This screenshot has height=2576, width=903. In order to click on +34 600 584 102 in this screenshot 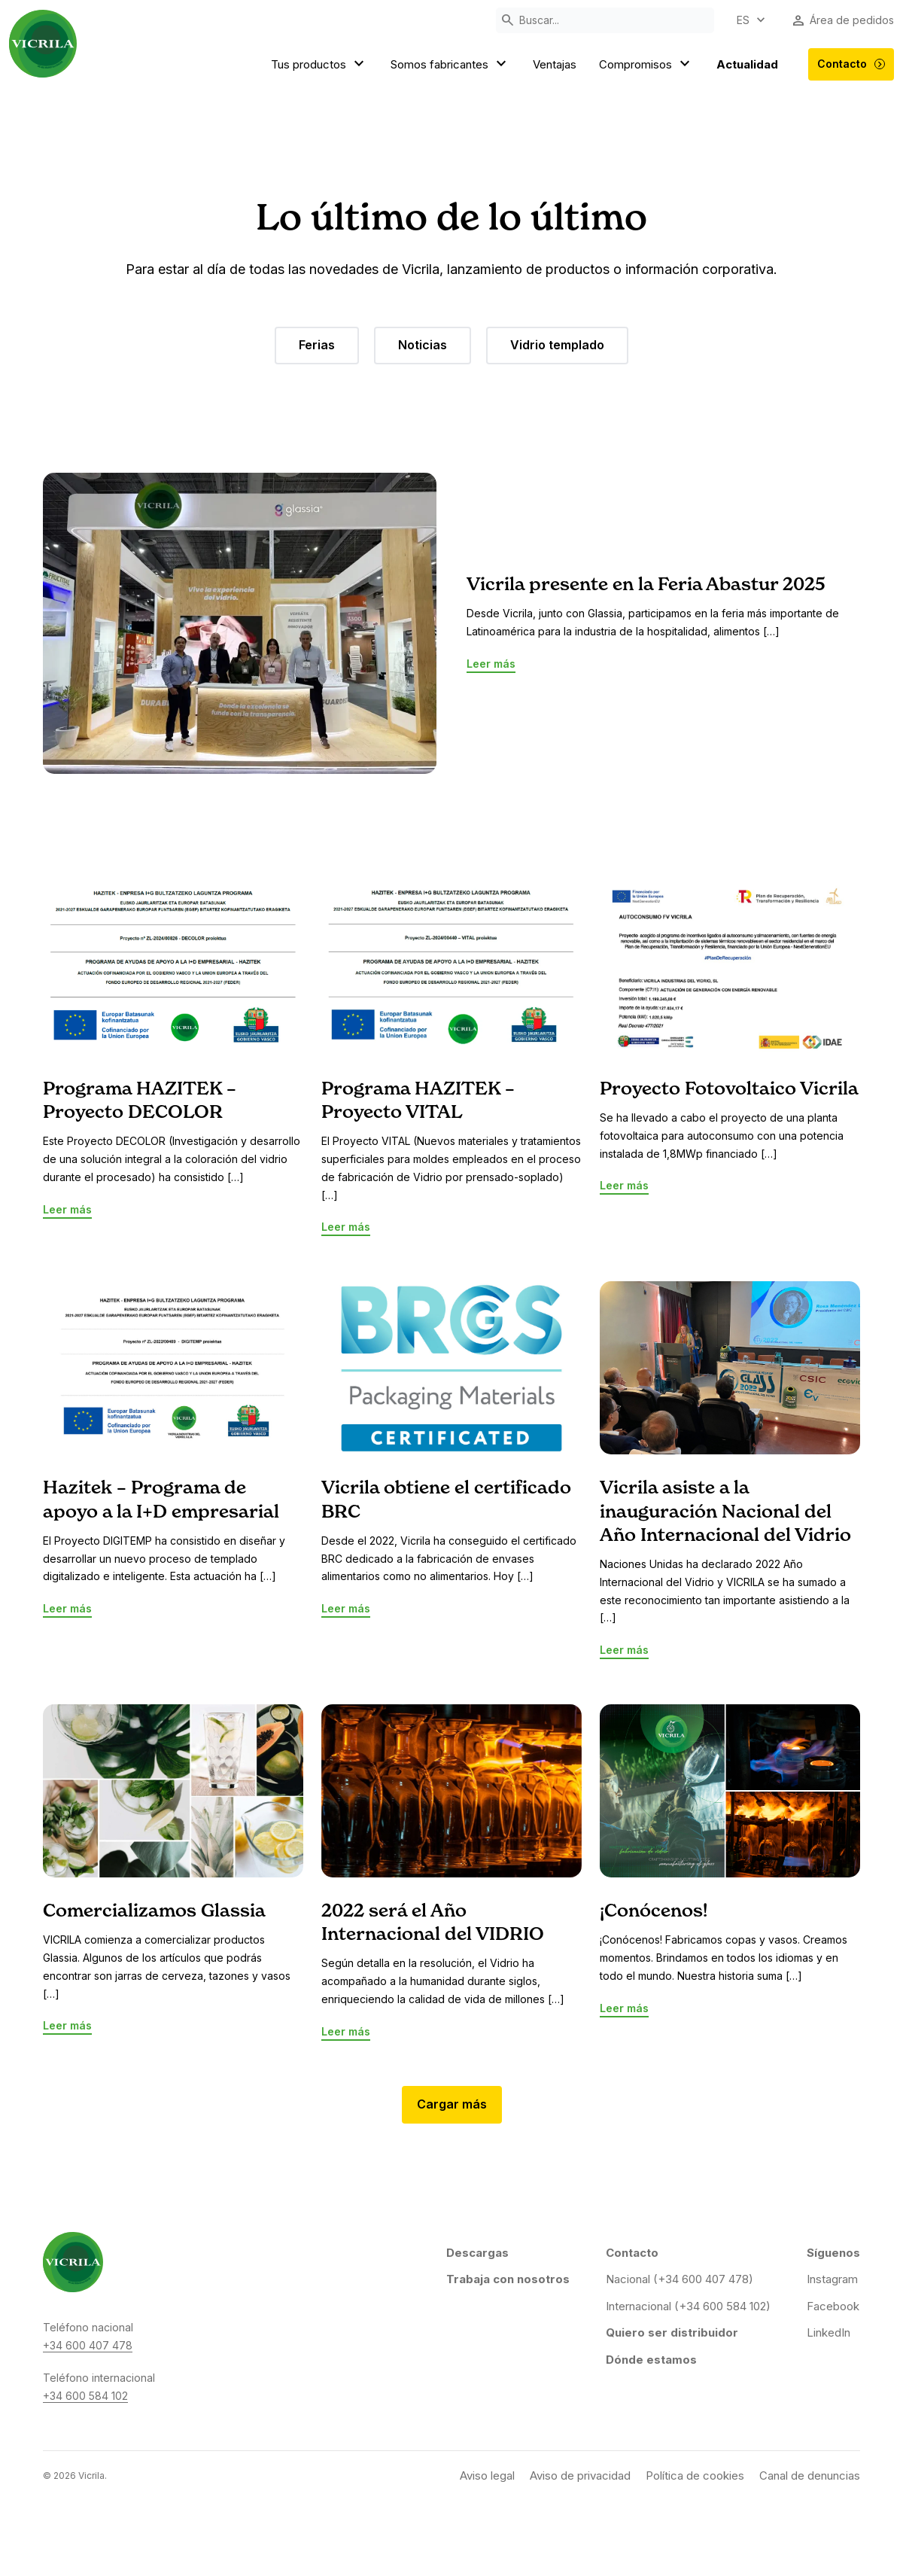, I will do `click(85, 2395)`.